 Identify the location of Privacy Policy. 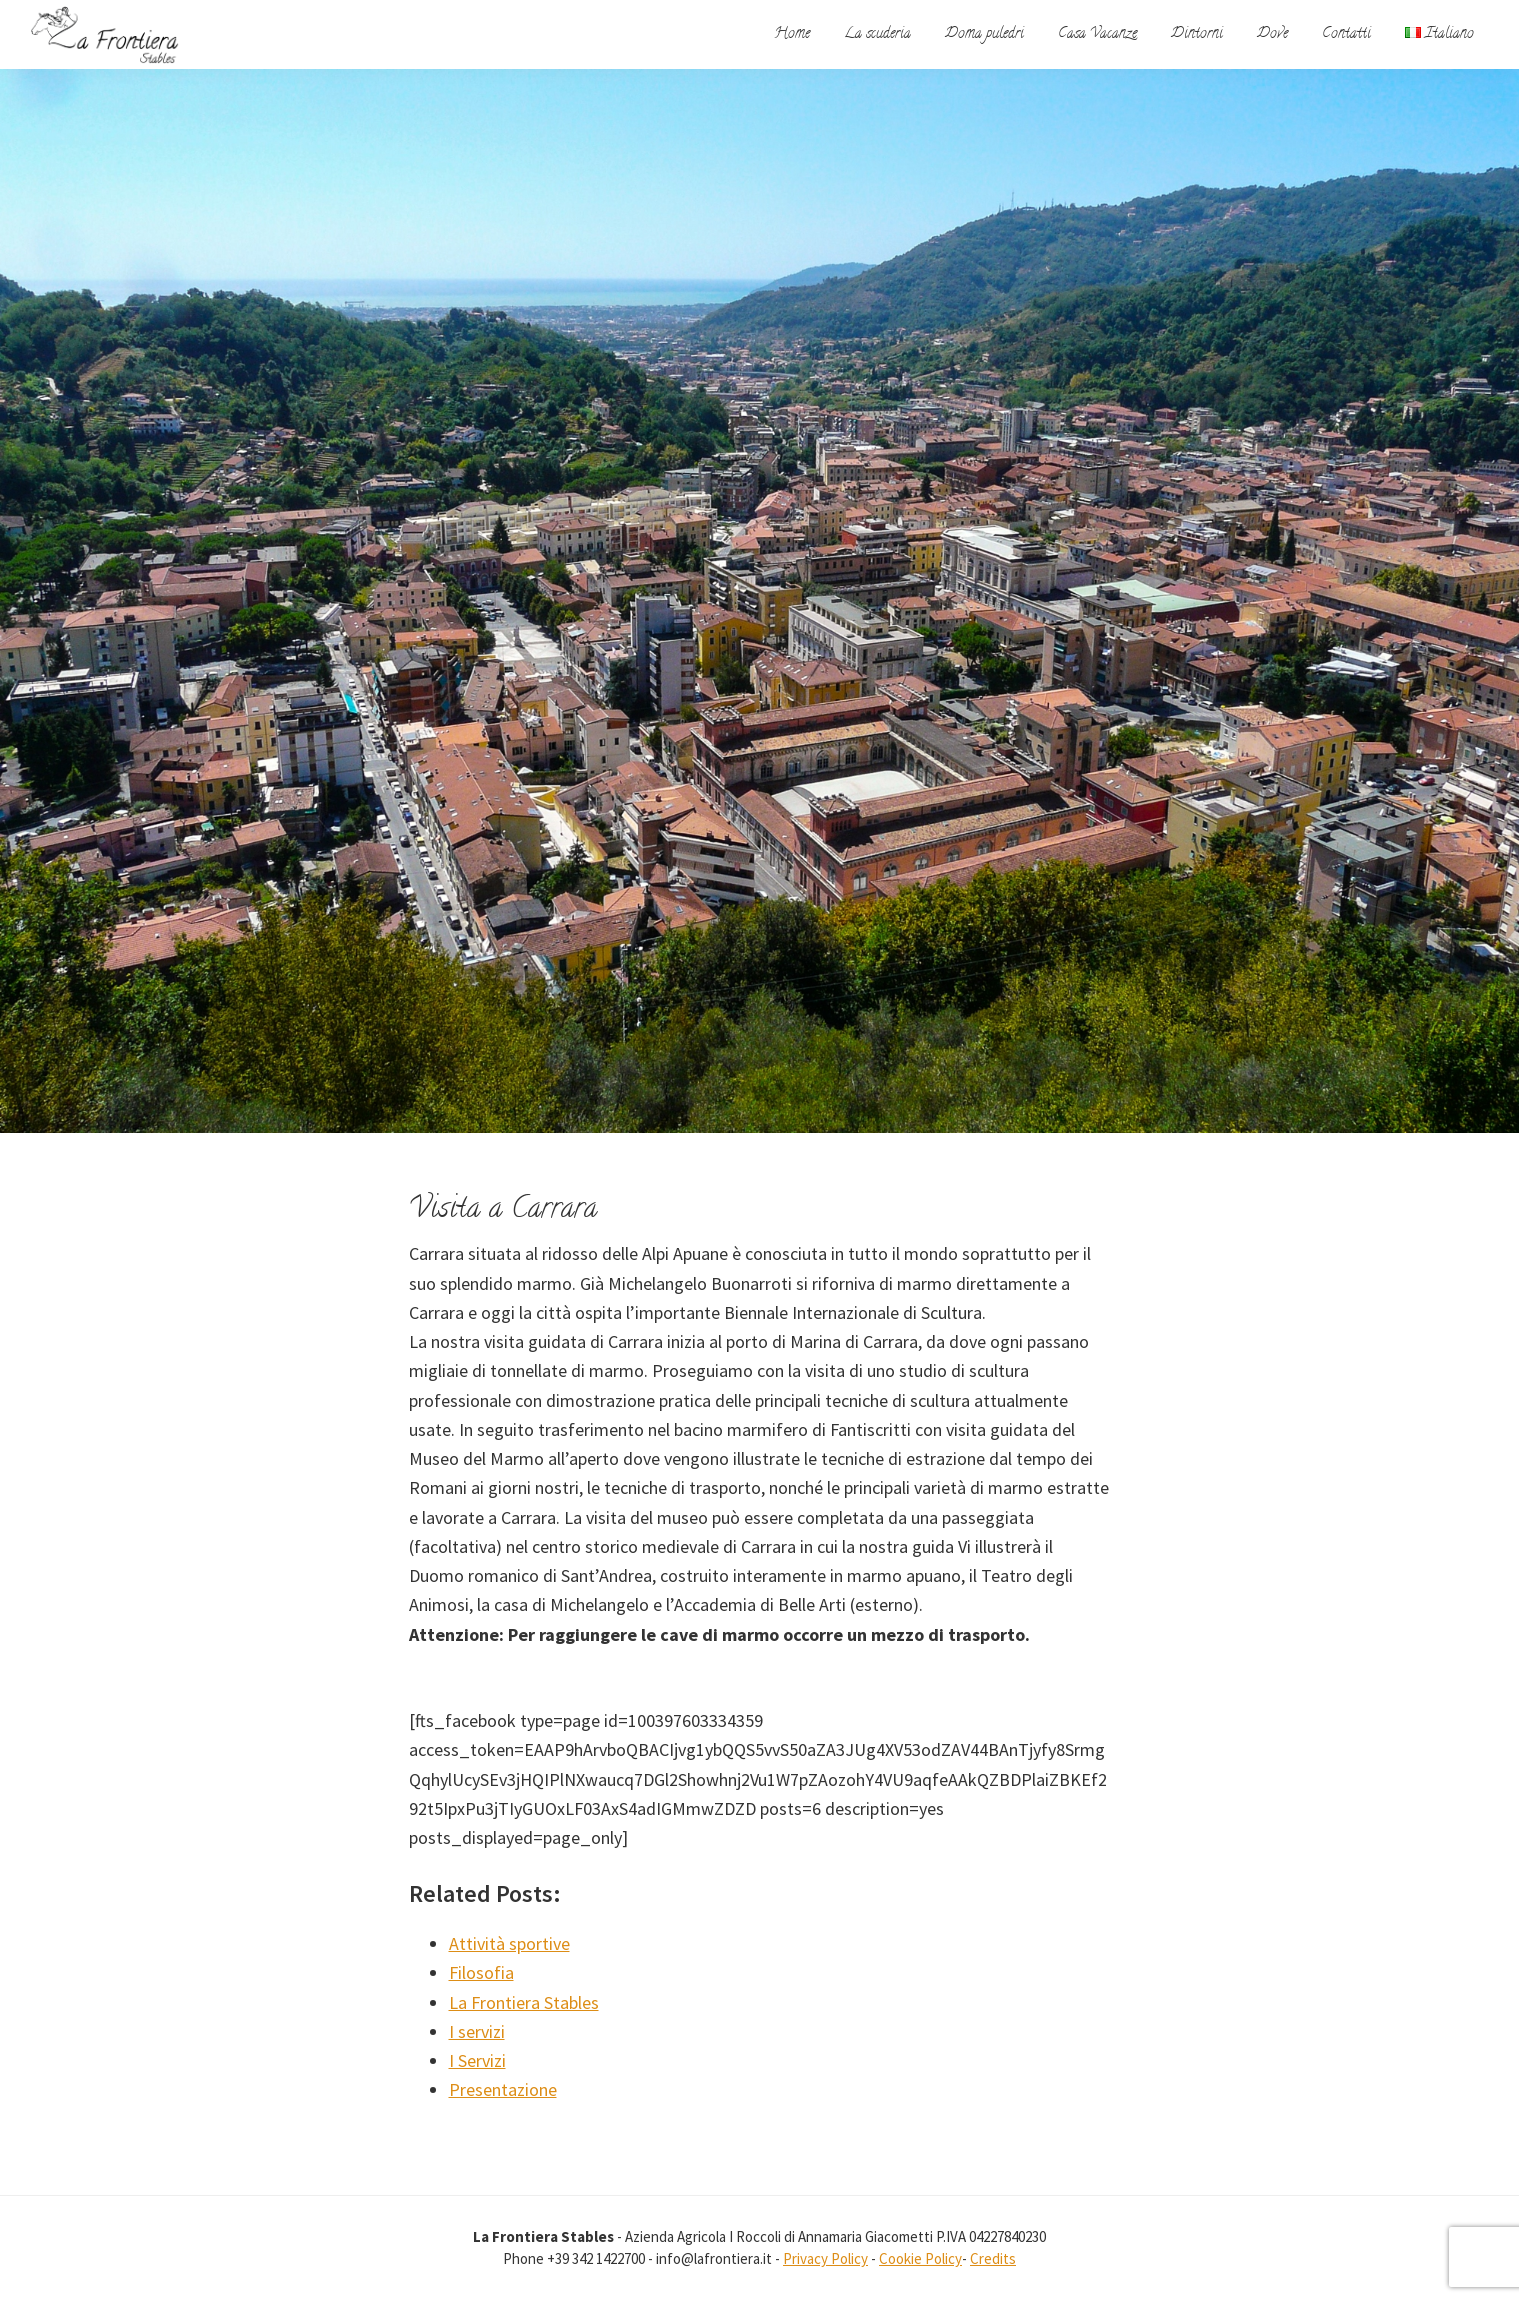
(825, 2258).